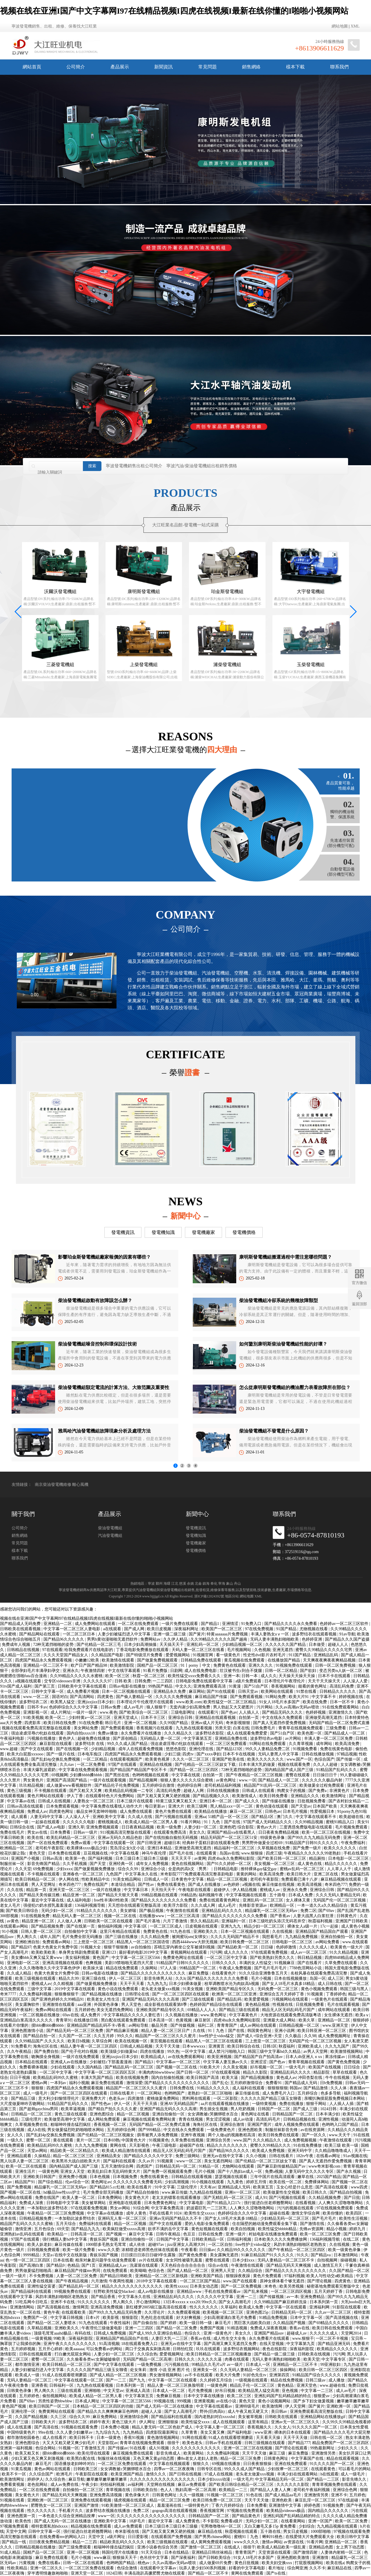 This screenshot has width=371, height=2576. Describe the element at coordinates (75, 66) in the screenshot. I see `公司簡介` at that location.